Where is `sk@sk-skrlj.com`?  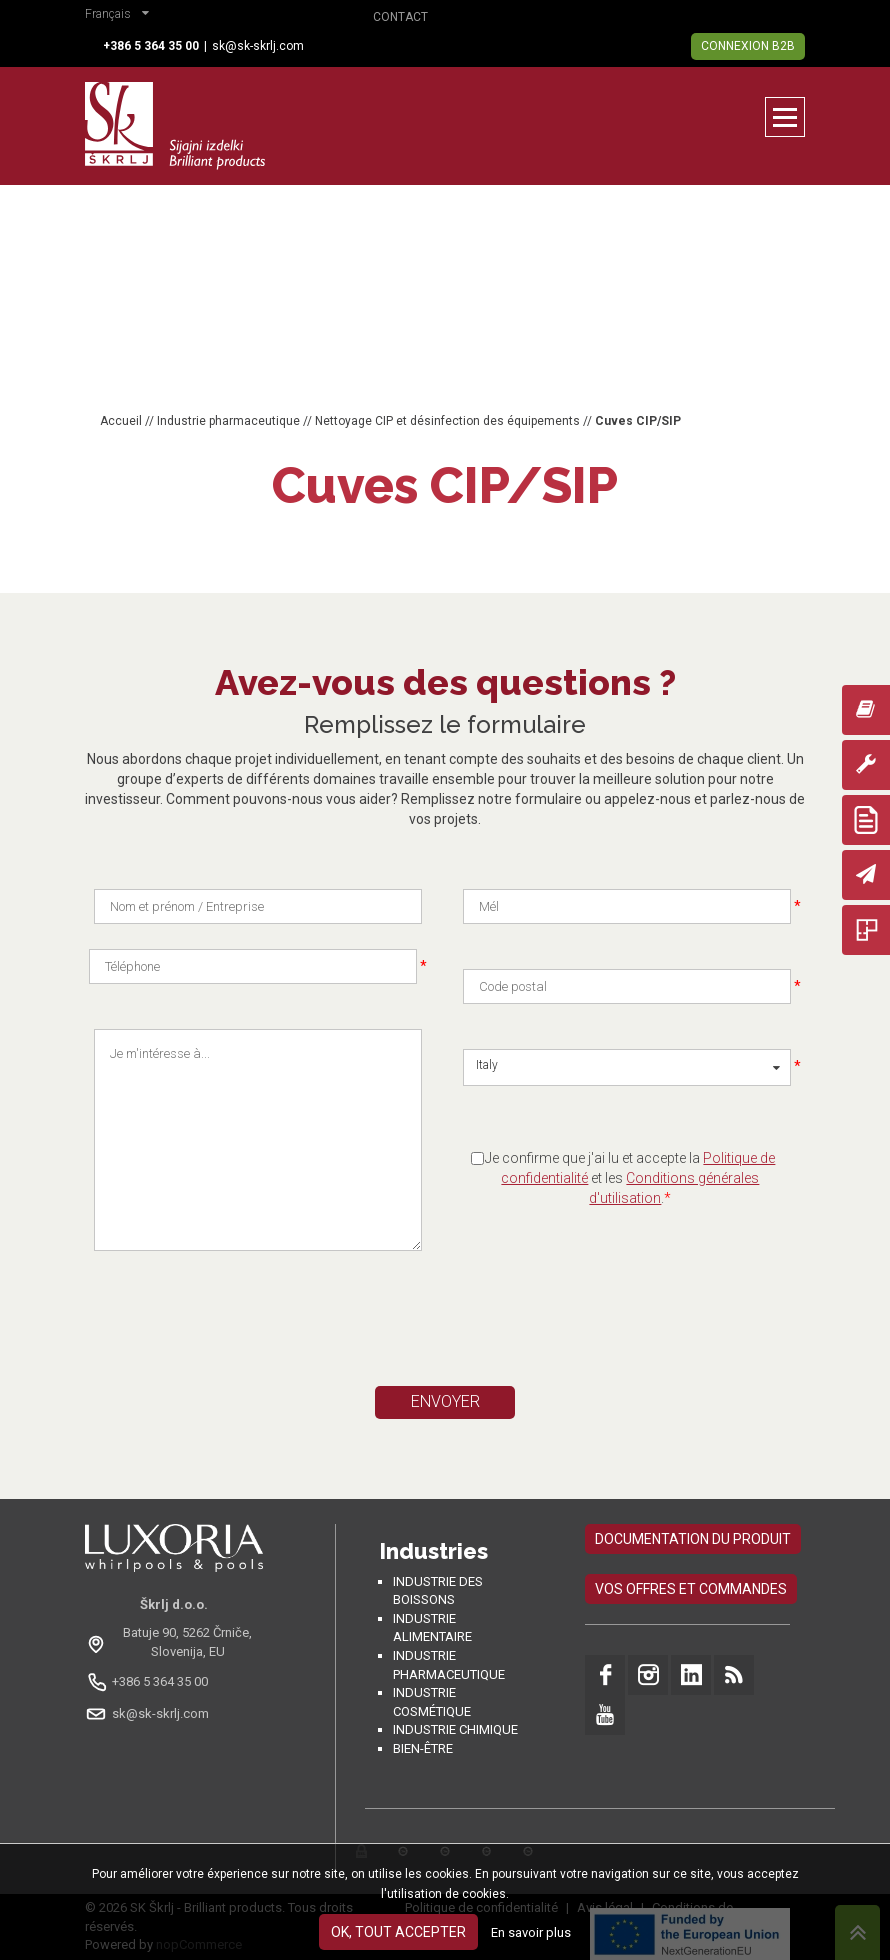 sk@sk-skrlj.com is located at coordinates (258, 46).